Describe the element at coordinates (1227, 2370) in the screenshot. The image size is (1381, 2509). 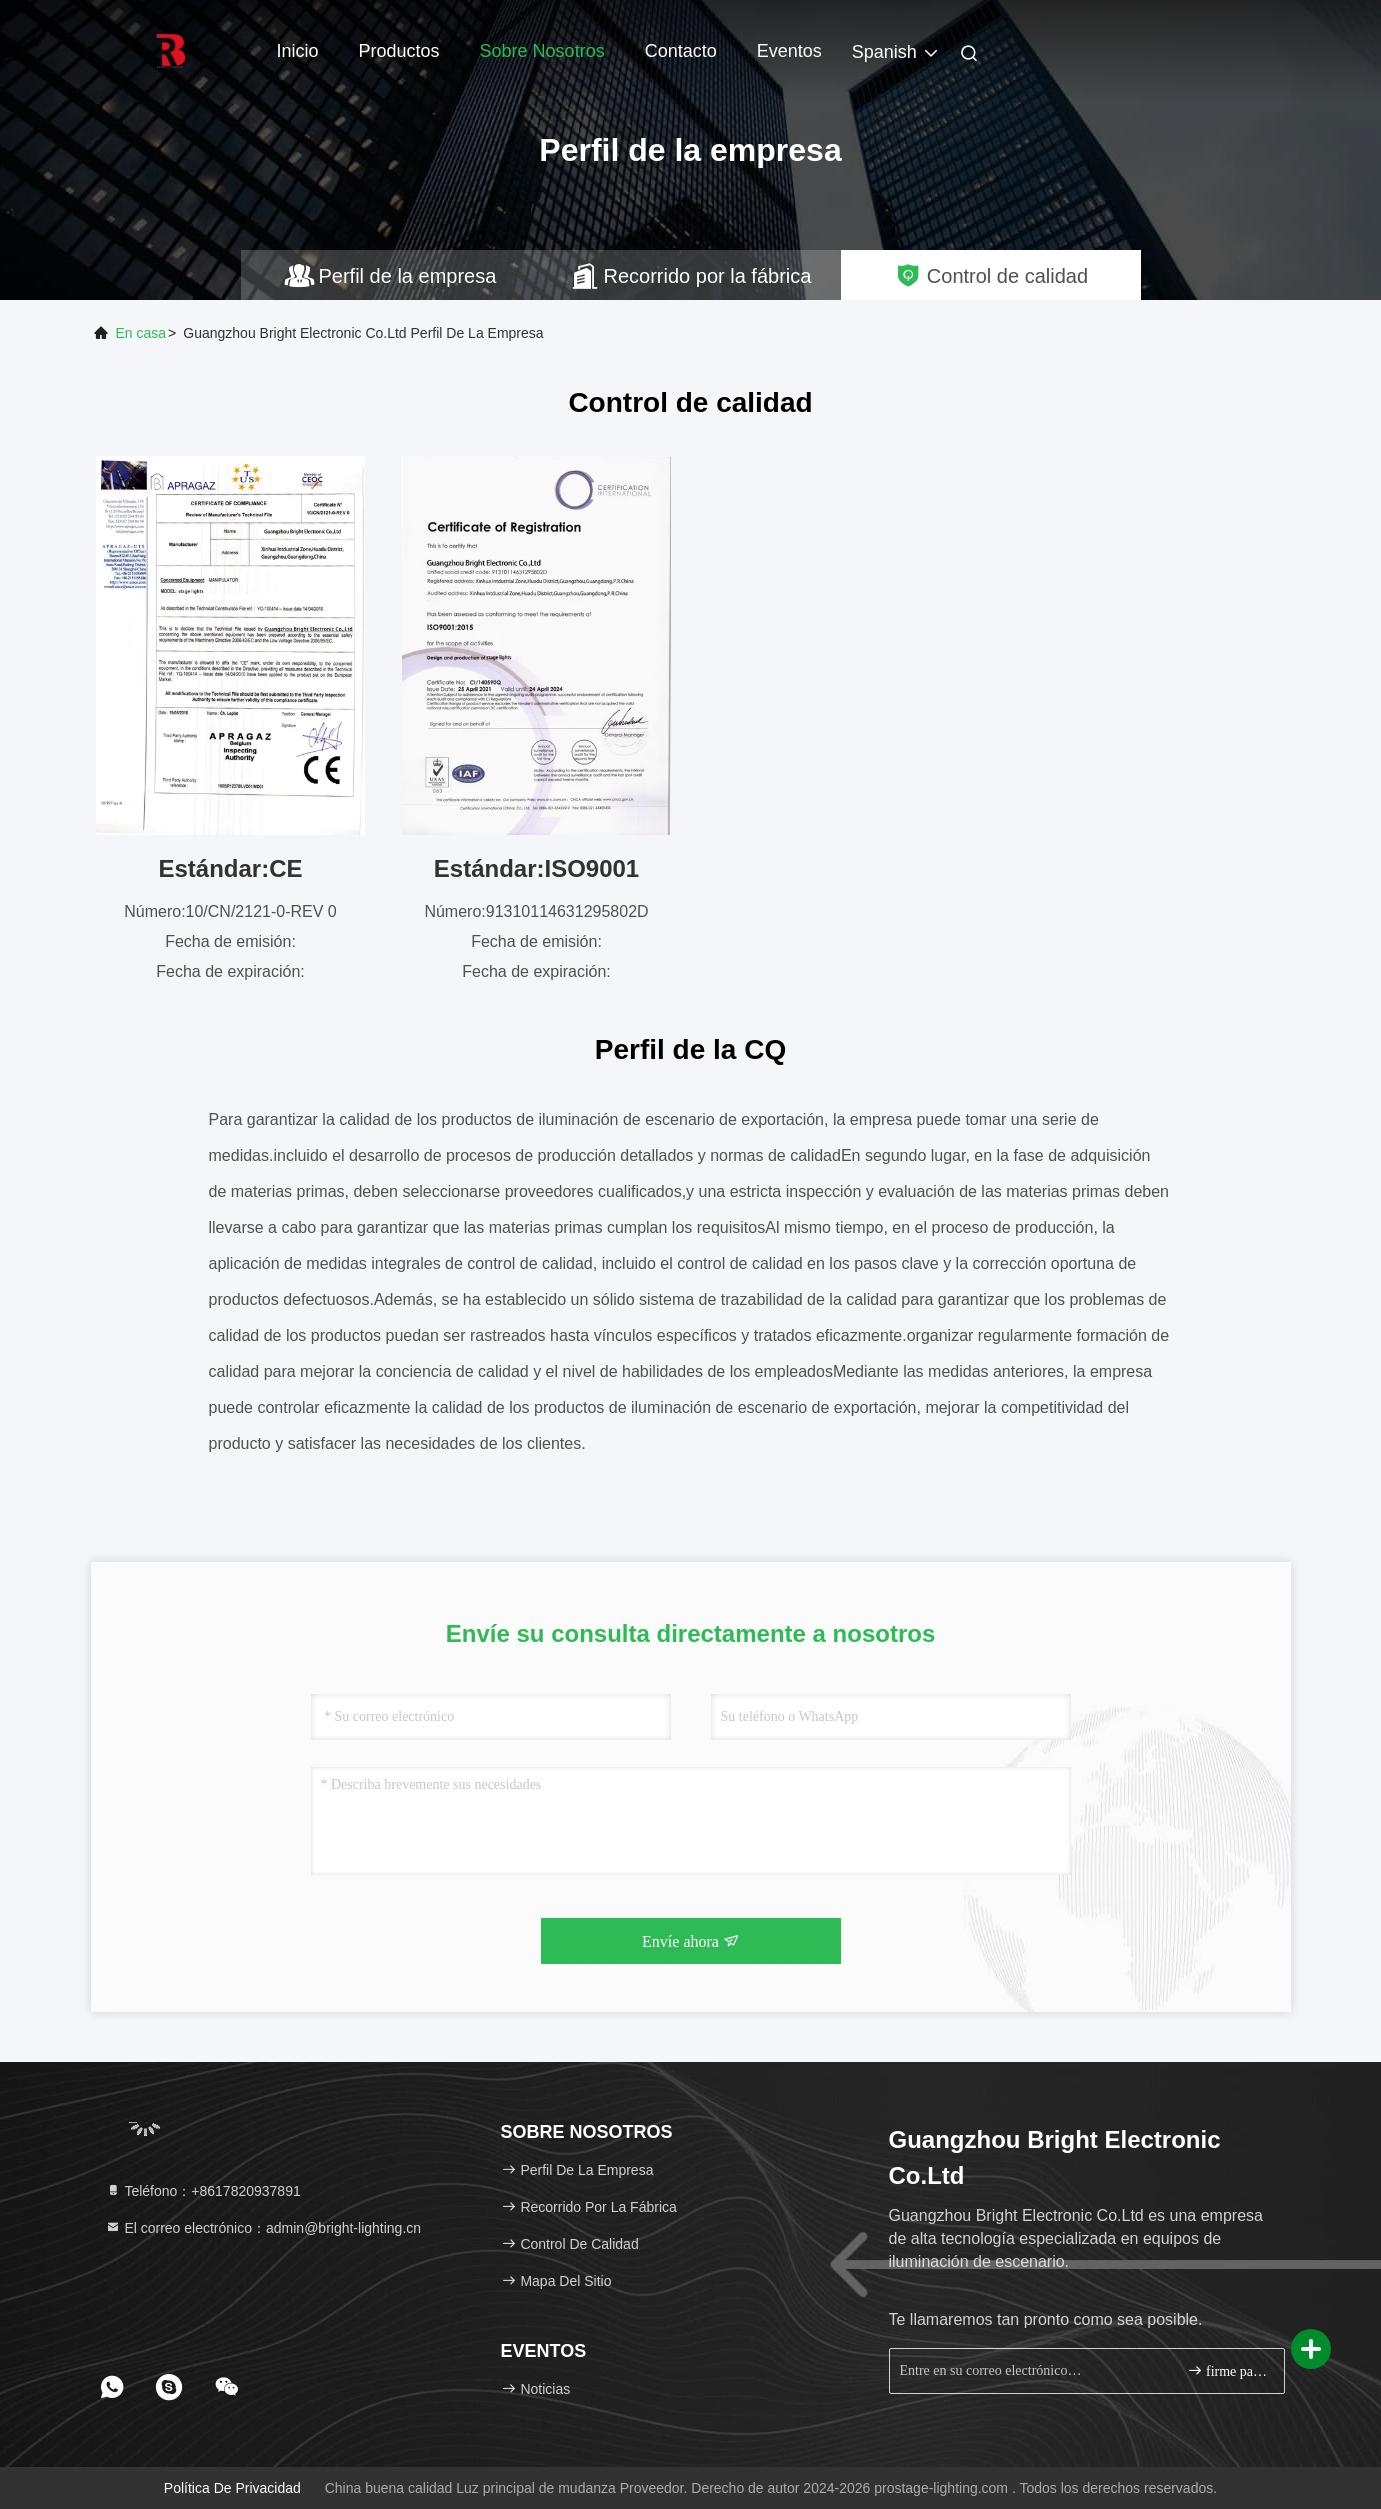
I see `firme para arriba` at that location.